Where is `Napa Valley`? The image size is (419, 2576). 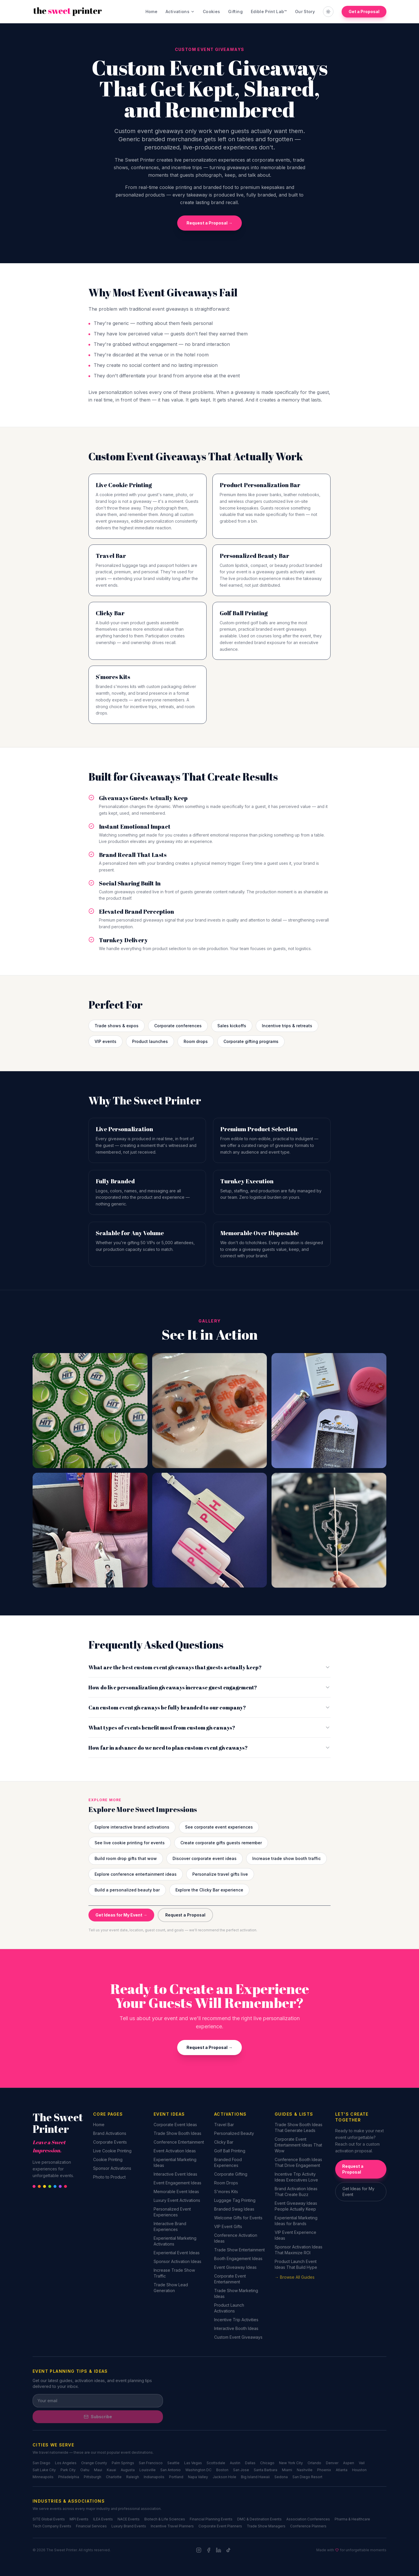 Napa Valley is located at coordinates (198, 2477).